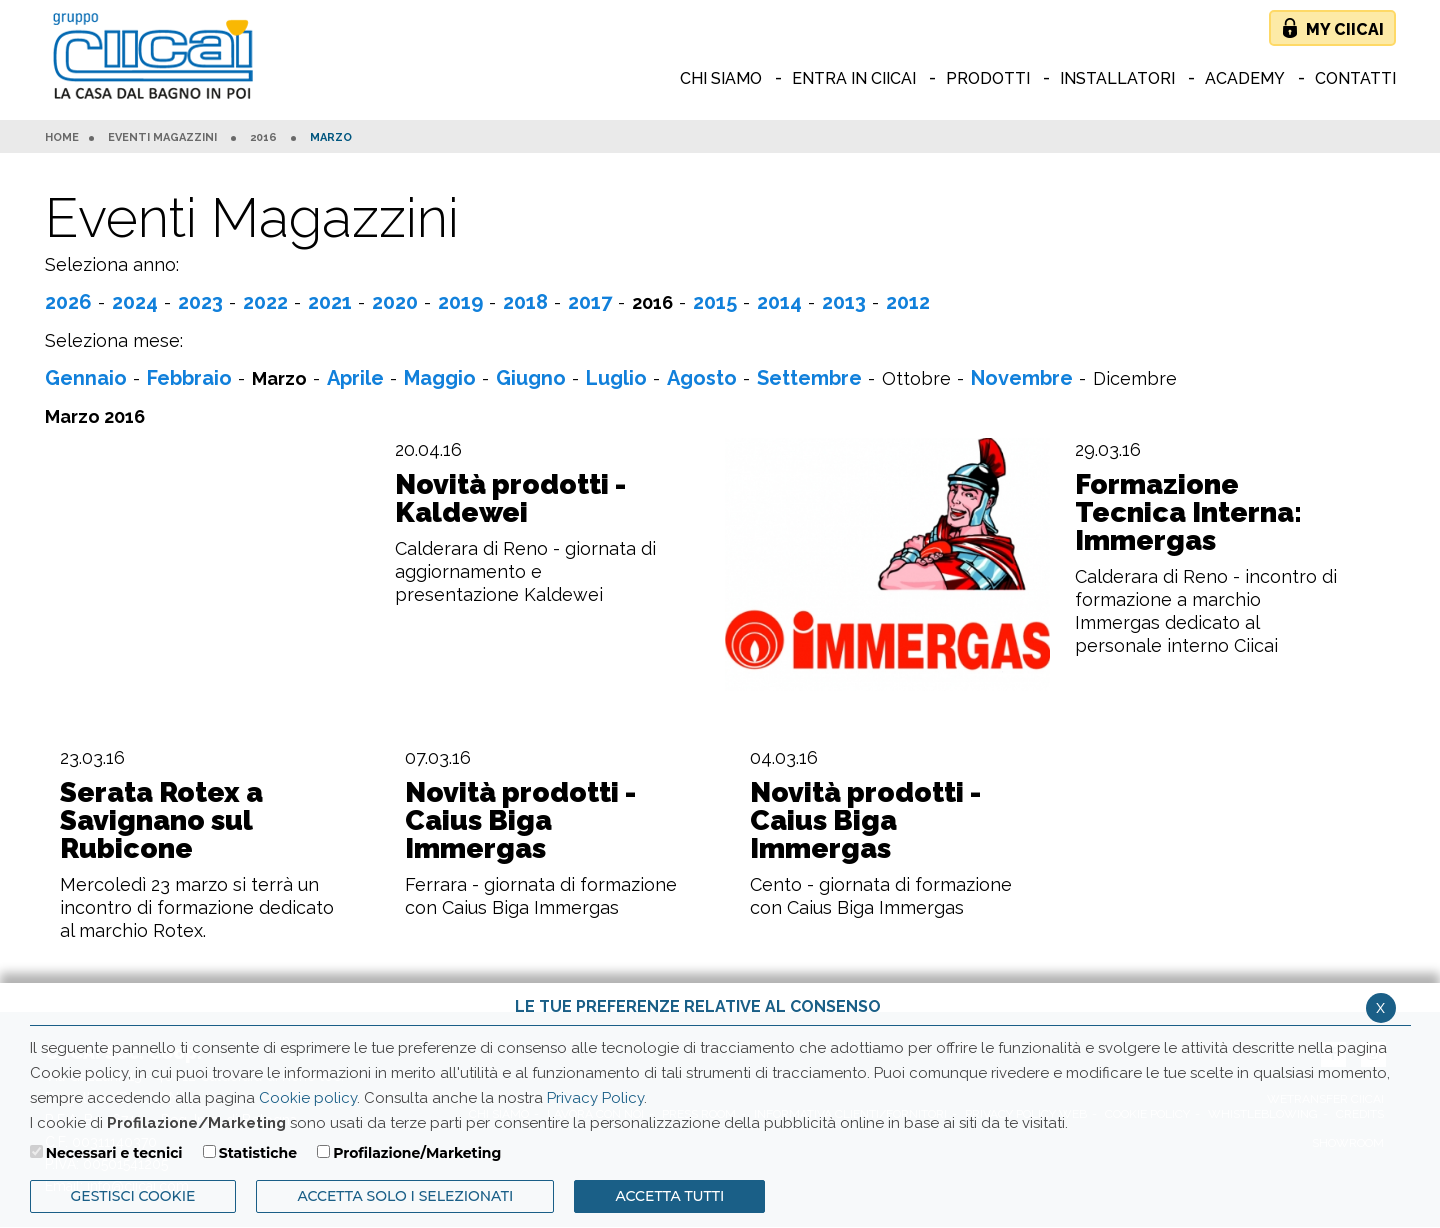  What do you see at coordinates (1188, 513) in the screenshot?
I see `Formazione Tecnica Interna: Immergas` at bounding box center [1188, 513].